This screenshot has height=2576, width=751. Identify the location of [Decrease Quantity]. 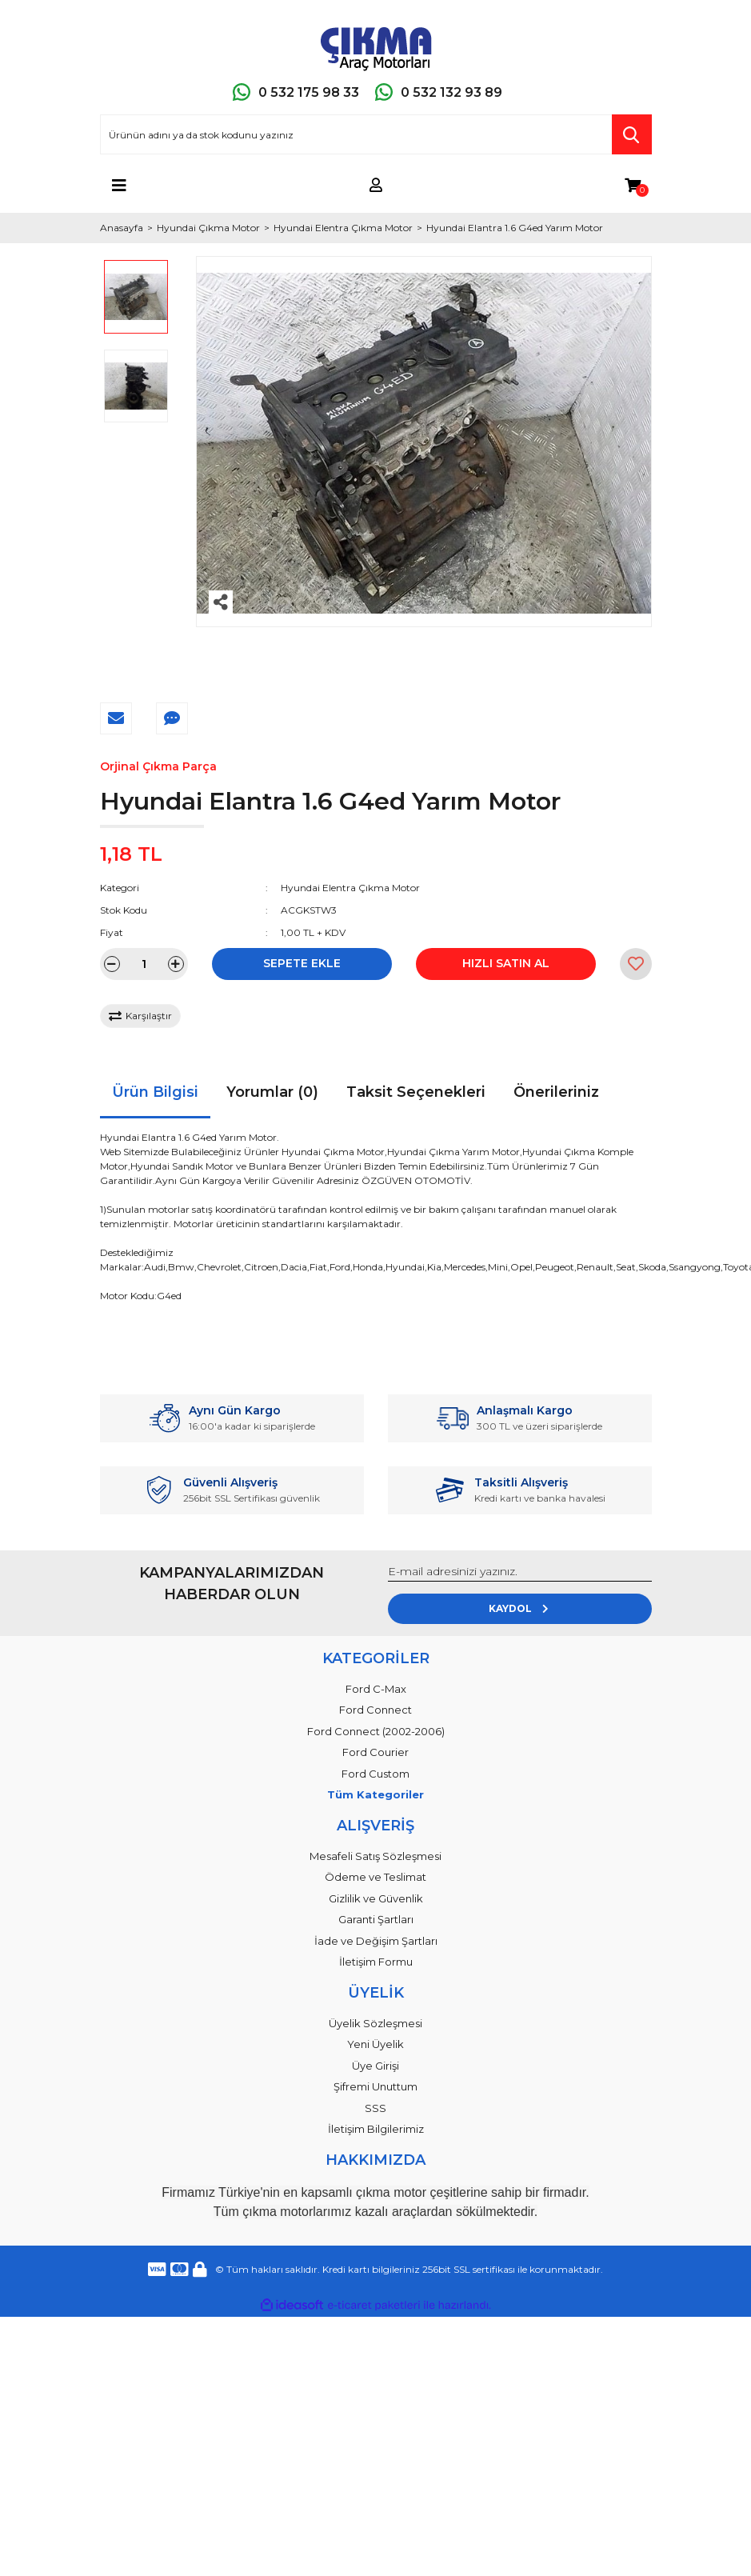
(112, 964).